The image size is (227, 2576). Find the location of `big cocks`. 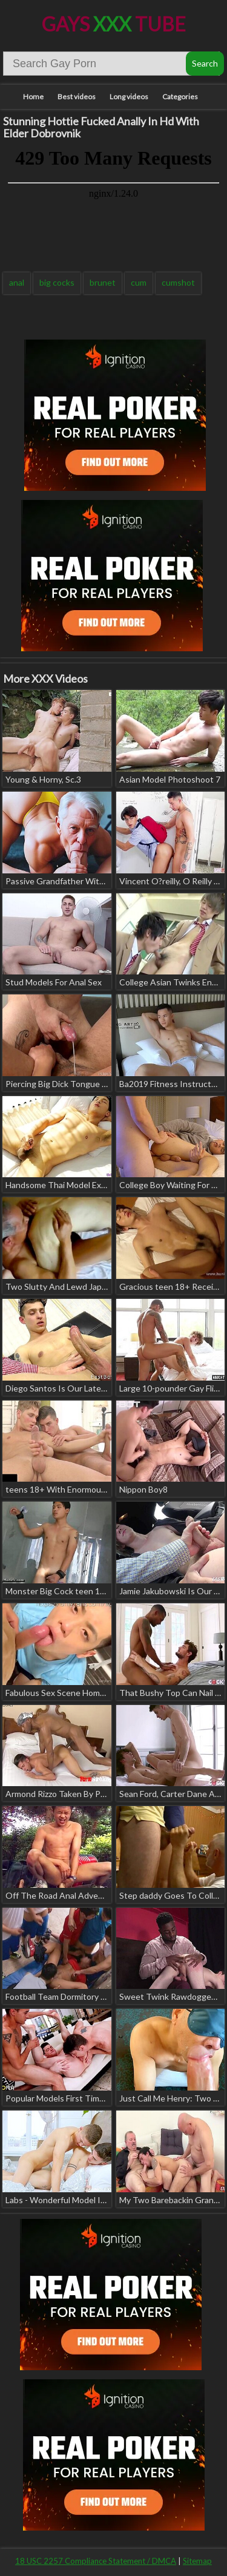

big cocks is located at coordinates (56, 282).